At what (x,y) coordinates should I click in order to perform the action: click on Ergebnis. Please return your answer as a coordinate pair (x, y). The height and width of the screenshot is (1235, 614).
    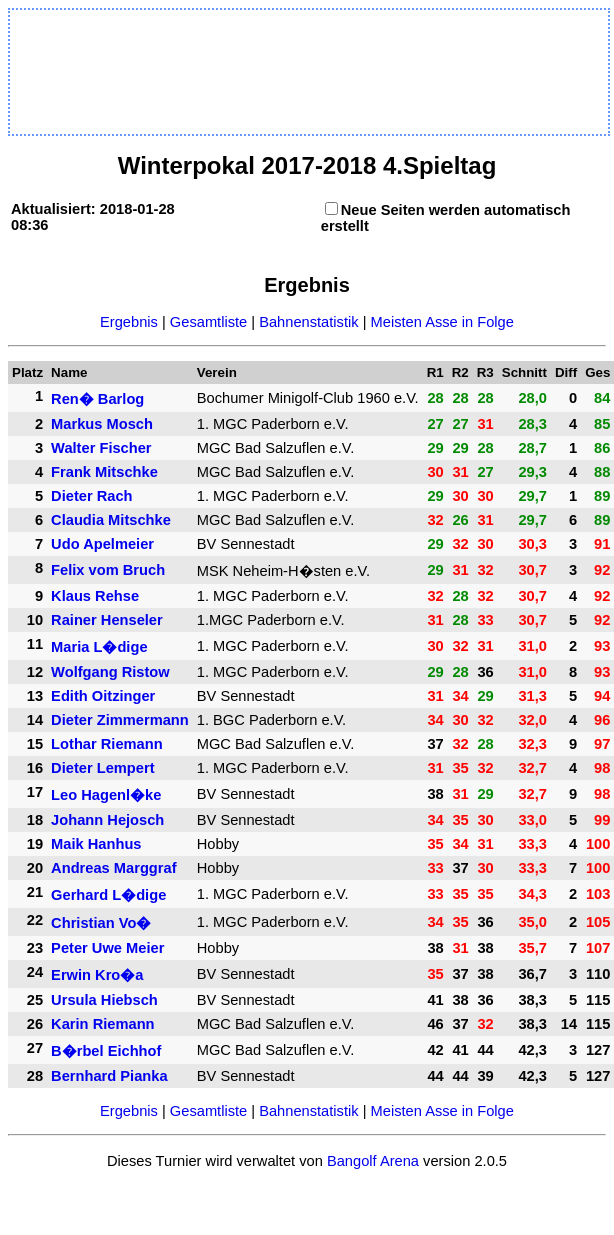
    Looking at the image, I should click on (129, 322).